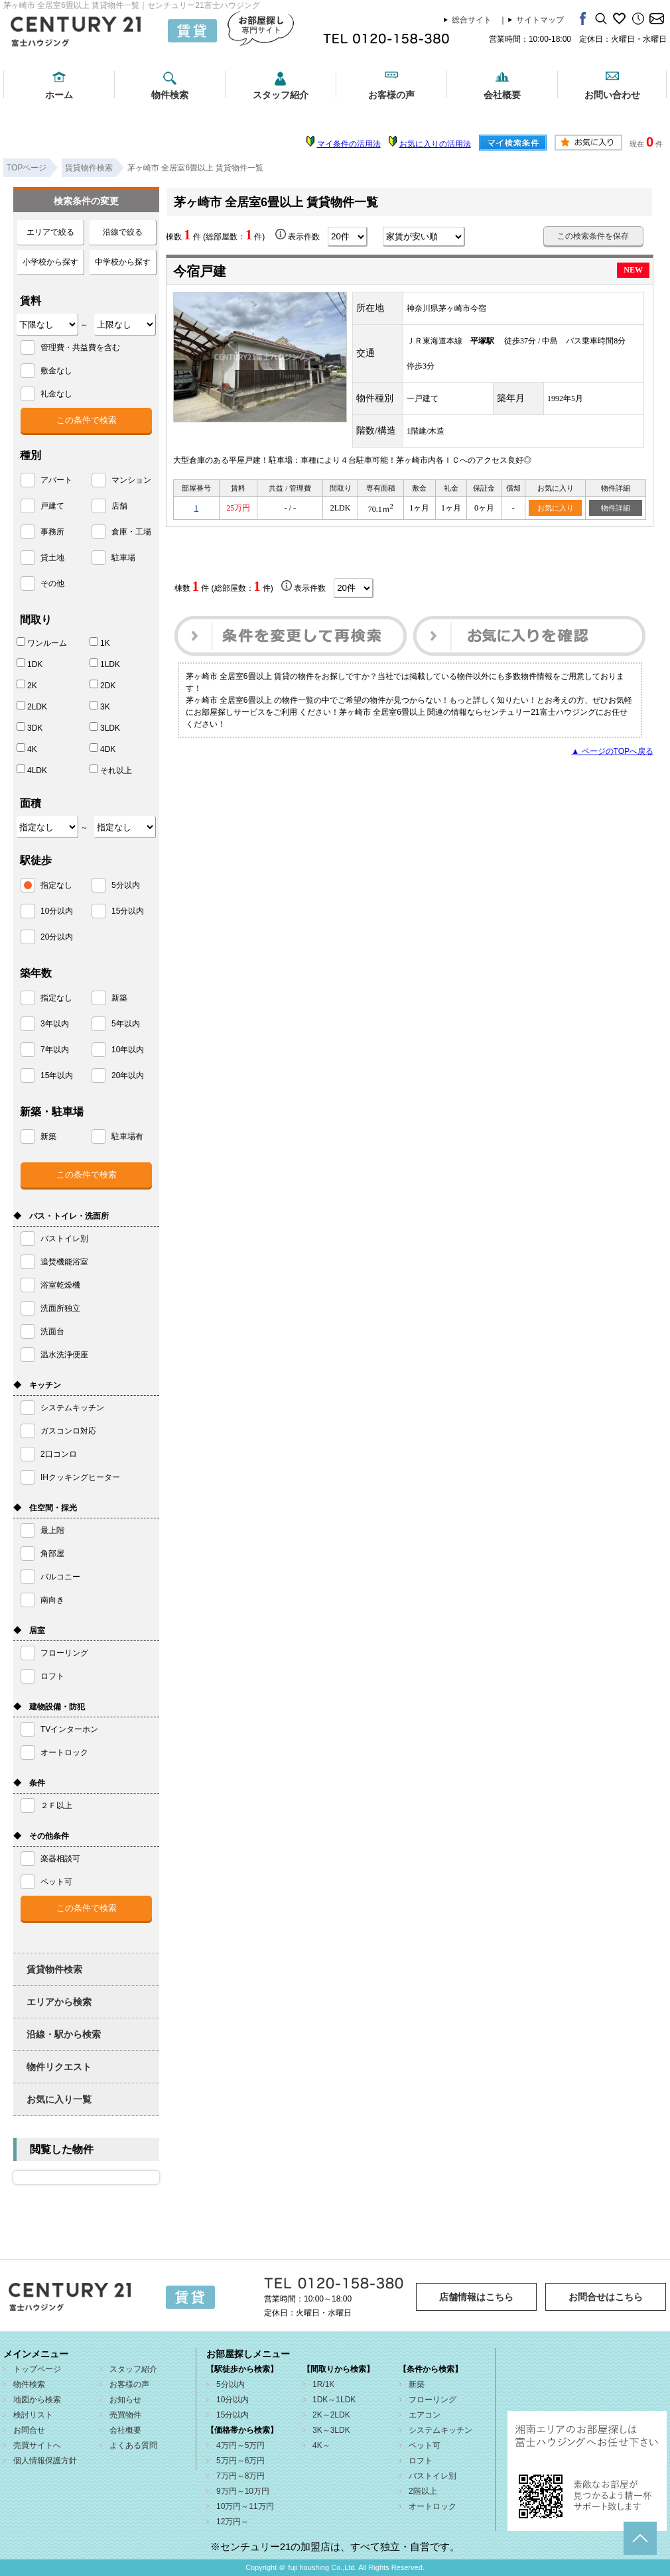 Image resolution: width=670 pixels, height=2576 pixels. Describe the element at coordinates (169, 95) in the screenshot. I see `物件検索` at that location.